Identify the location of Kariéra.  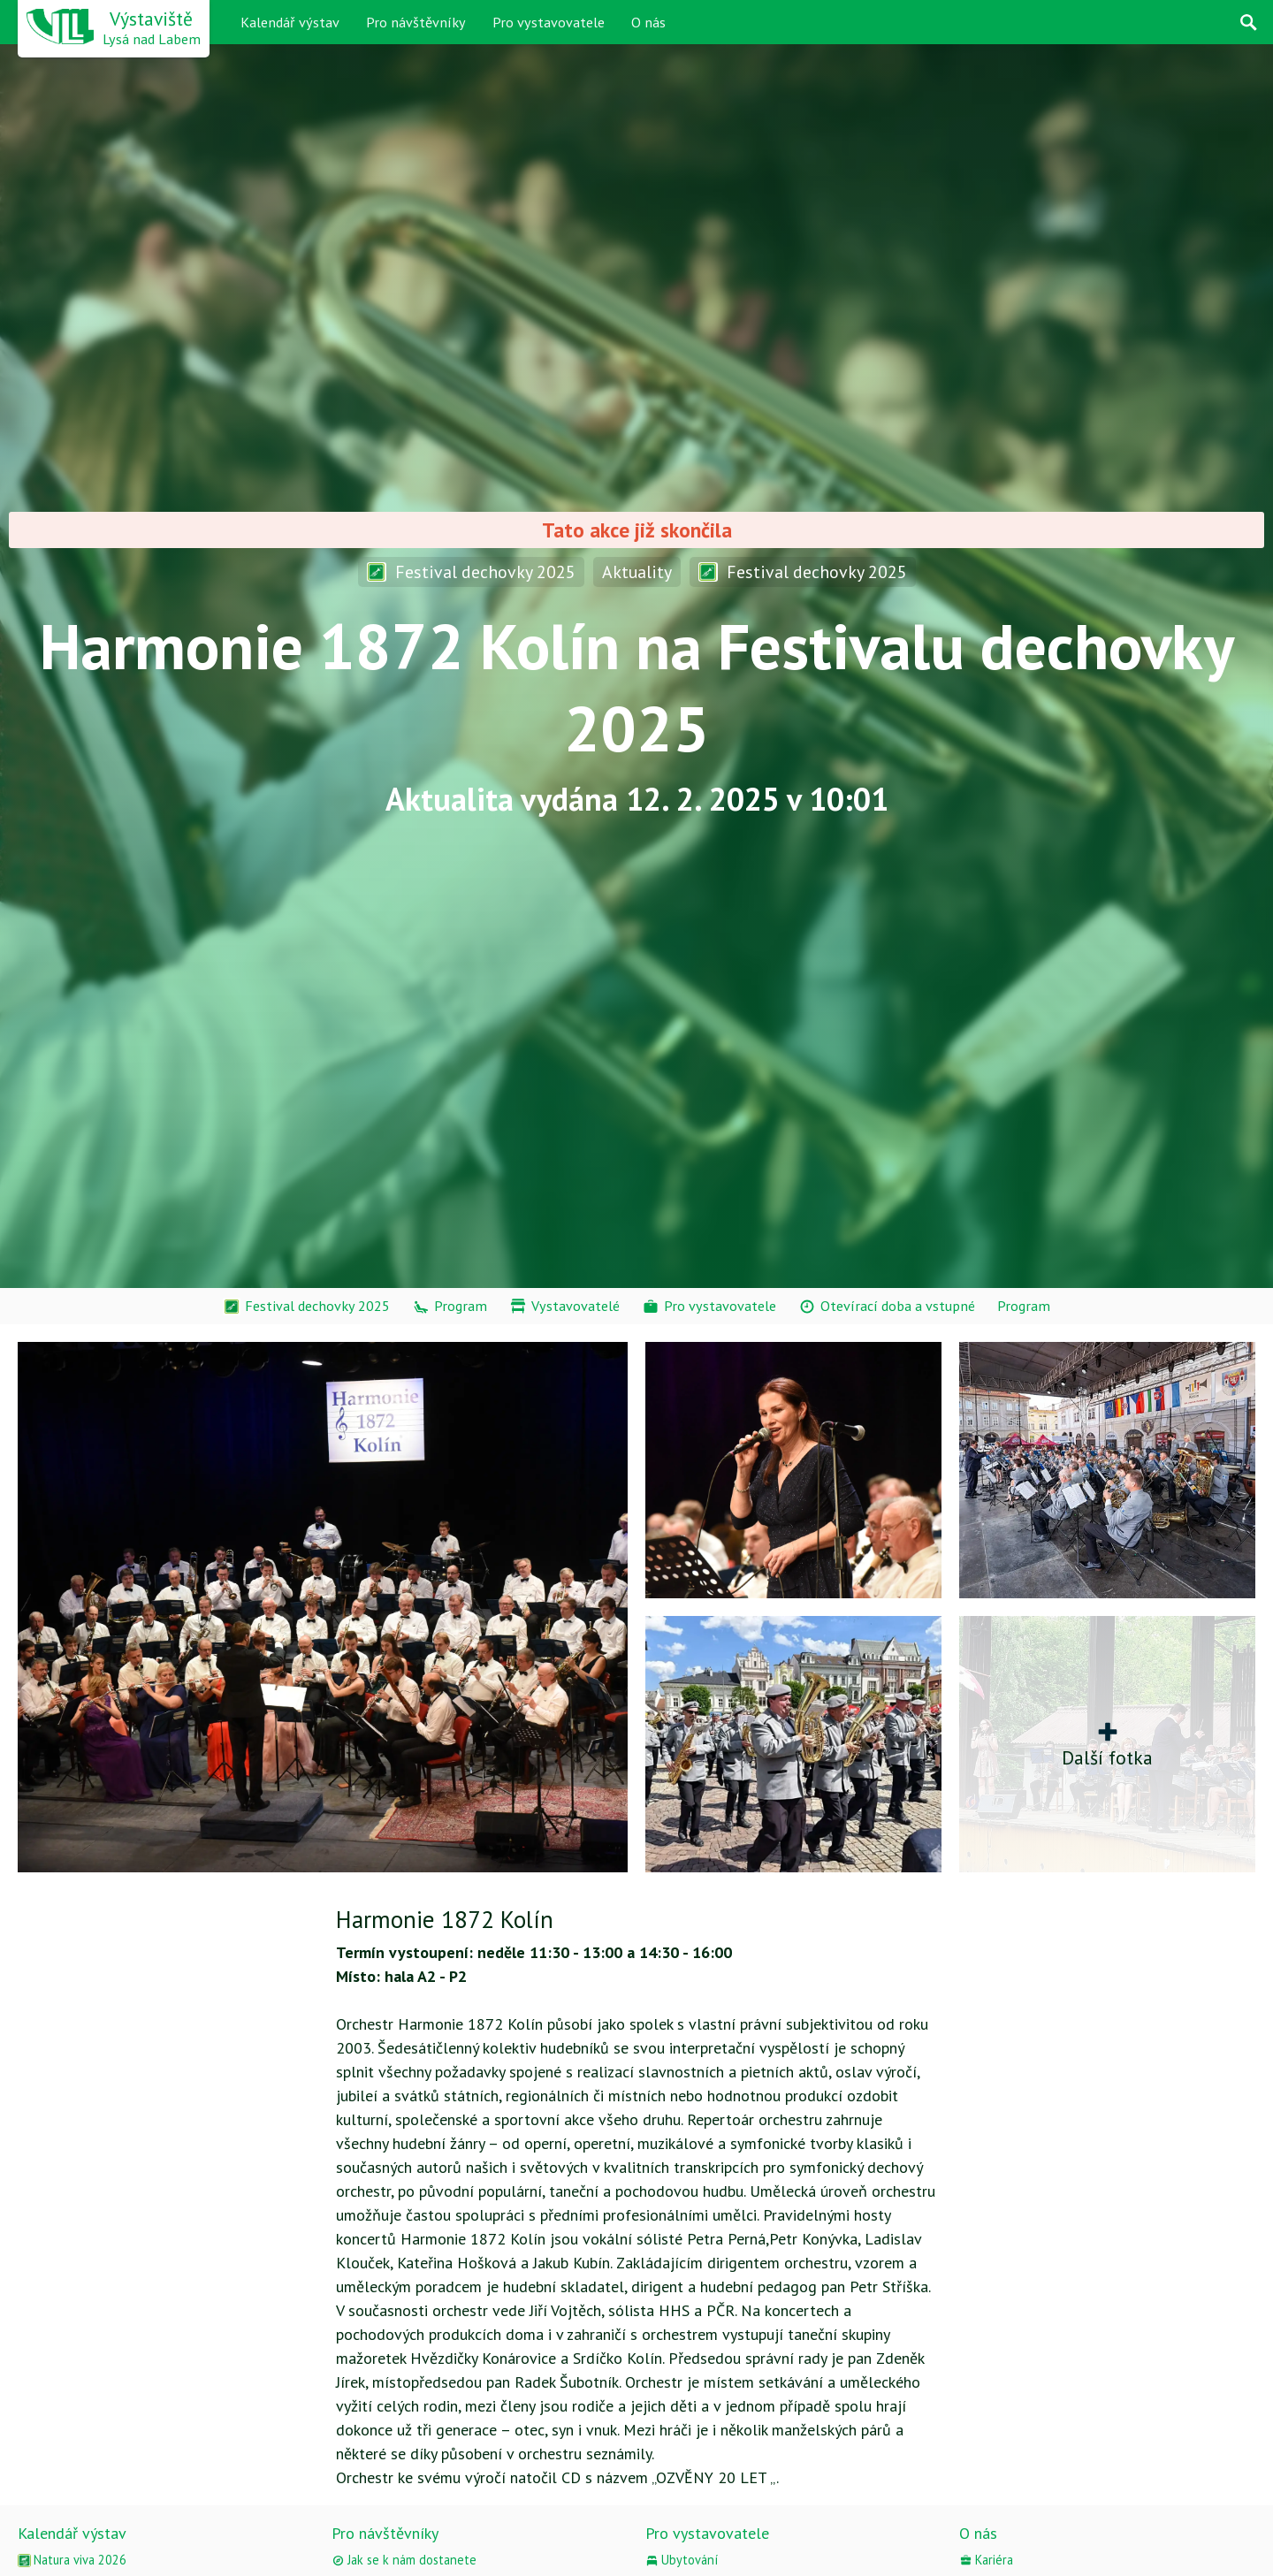
(986, 2559).